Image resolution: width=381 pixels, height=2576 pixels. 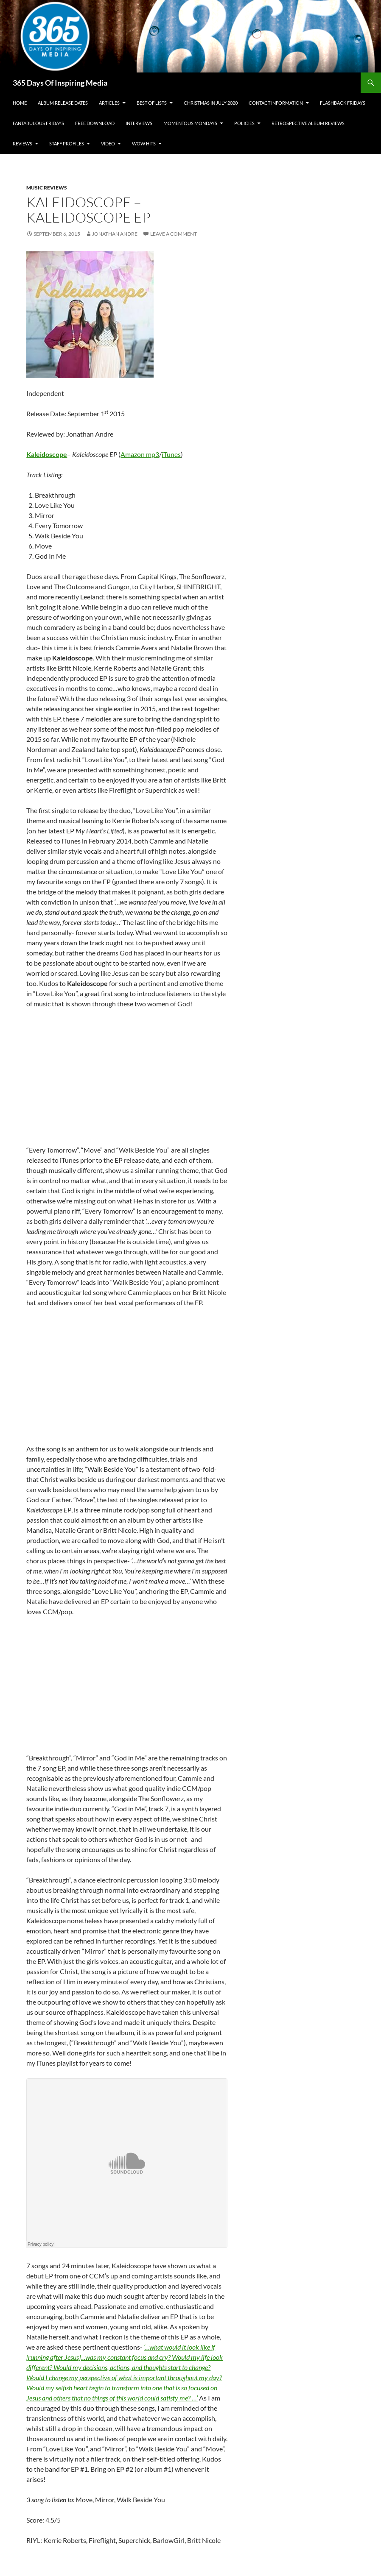 I want to click on iTunes, so click(x=171, y=454).